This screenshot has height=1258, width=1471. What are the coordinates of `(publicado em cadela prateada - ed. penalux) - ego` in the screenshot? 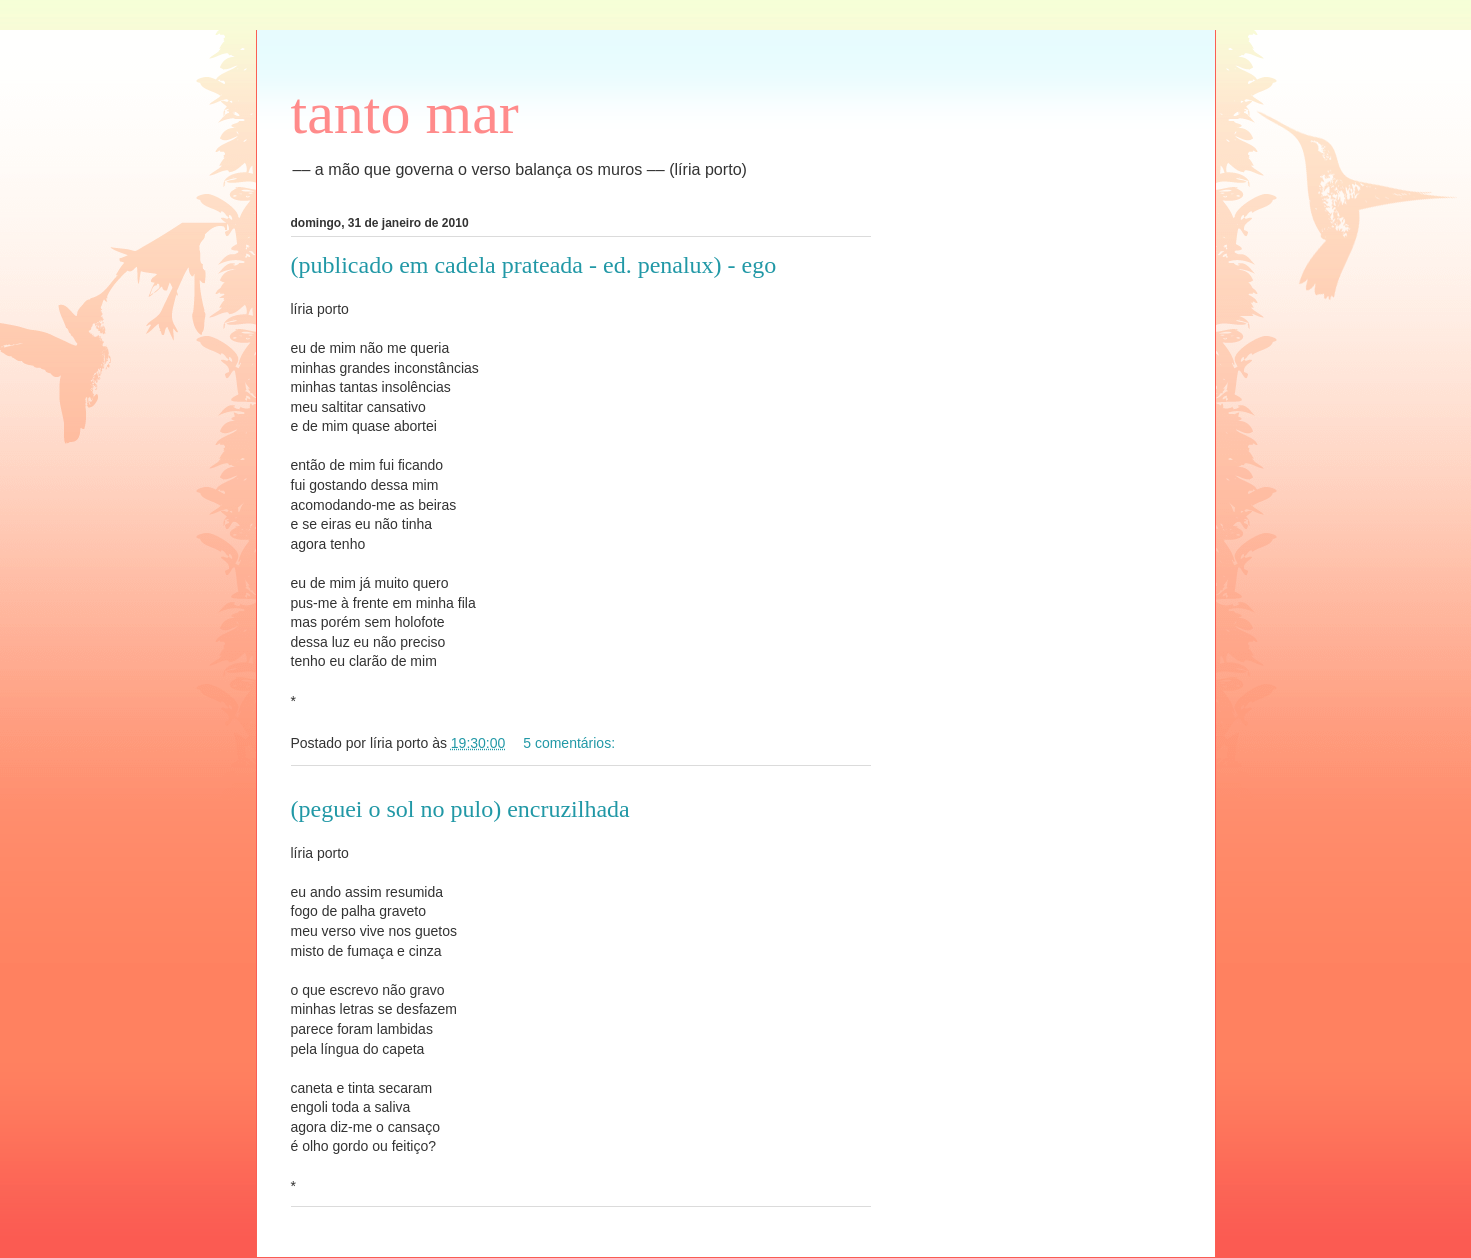 It's located at (534, 265).